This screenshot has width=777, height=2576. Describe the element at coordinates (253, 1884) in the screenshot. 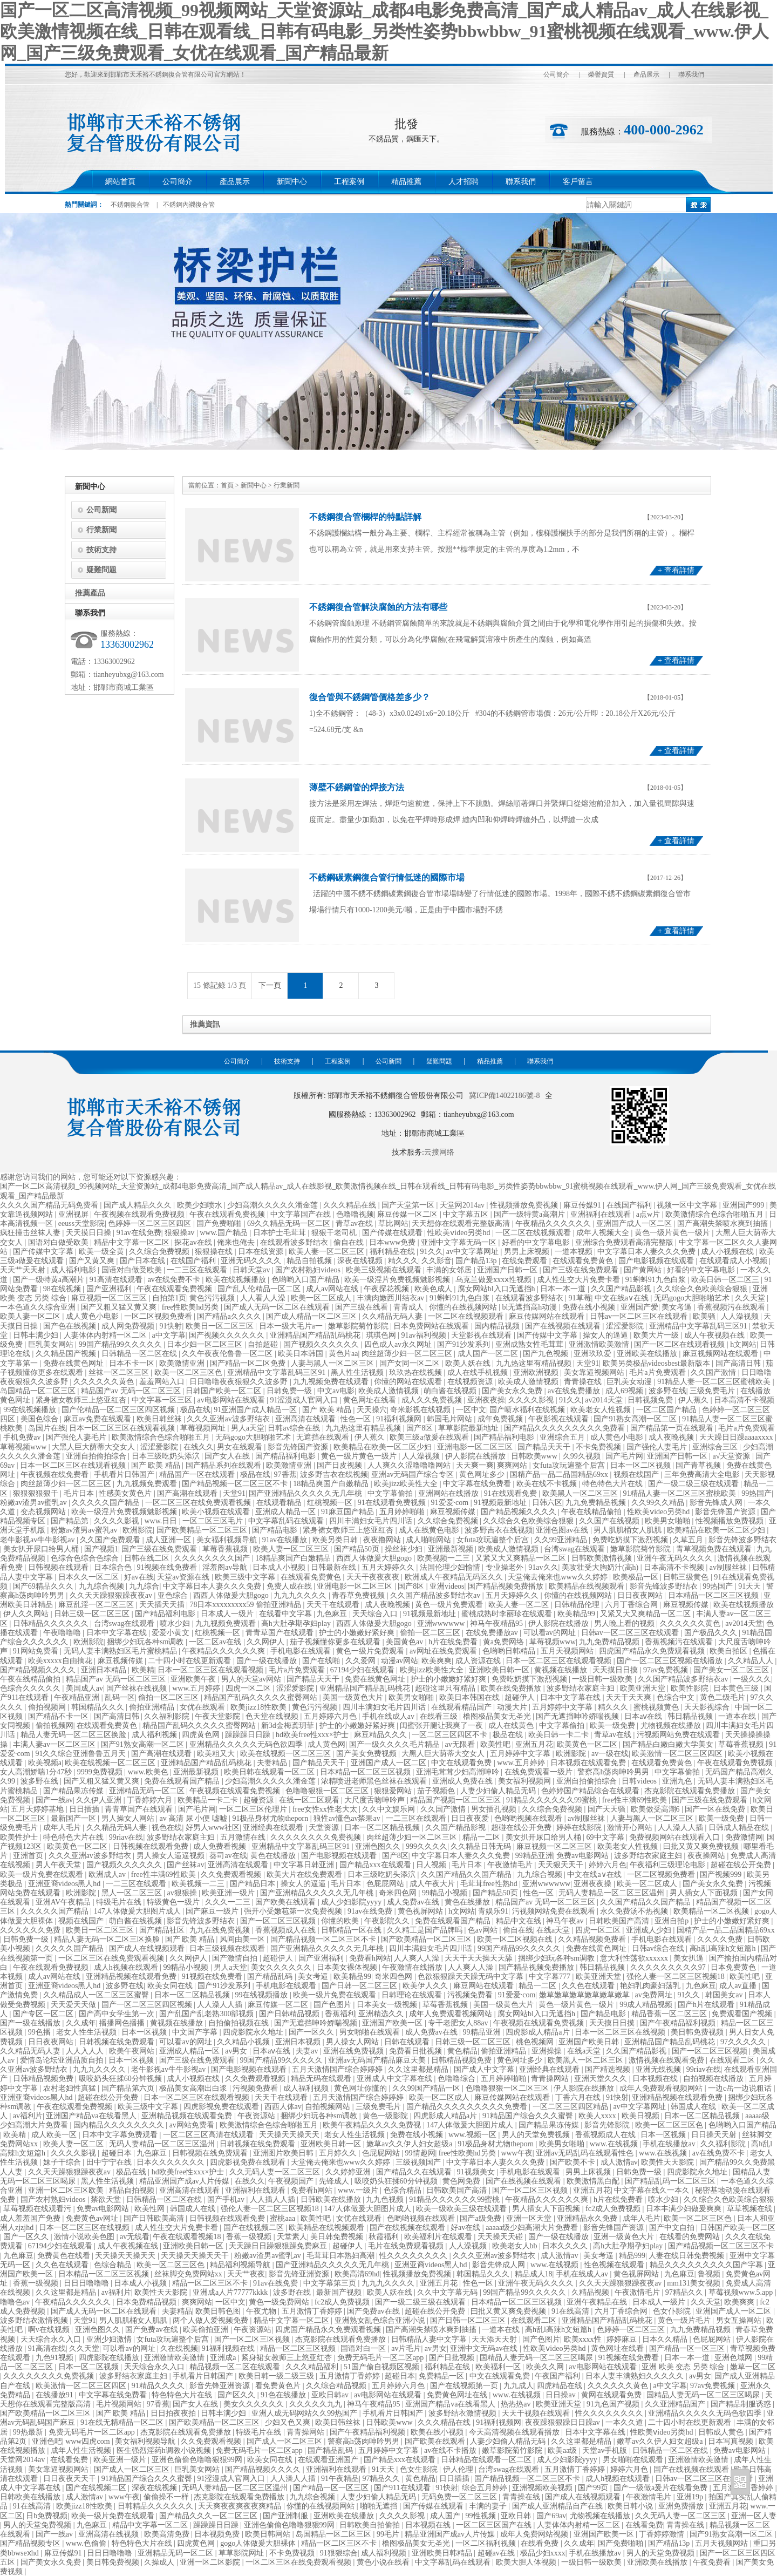

I see `国产精品日本` at that location.